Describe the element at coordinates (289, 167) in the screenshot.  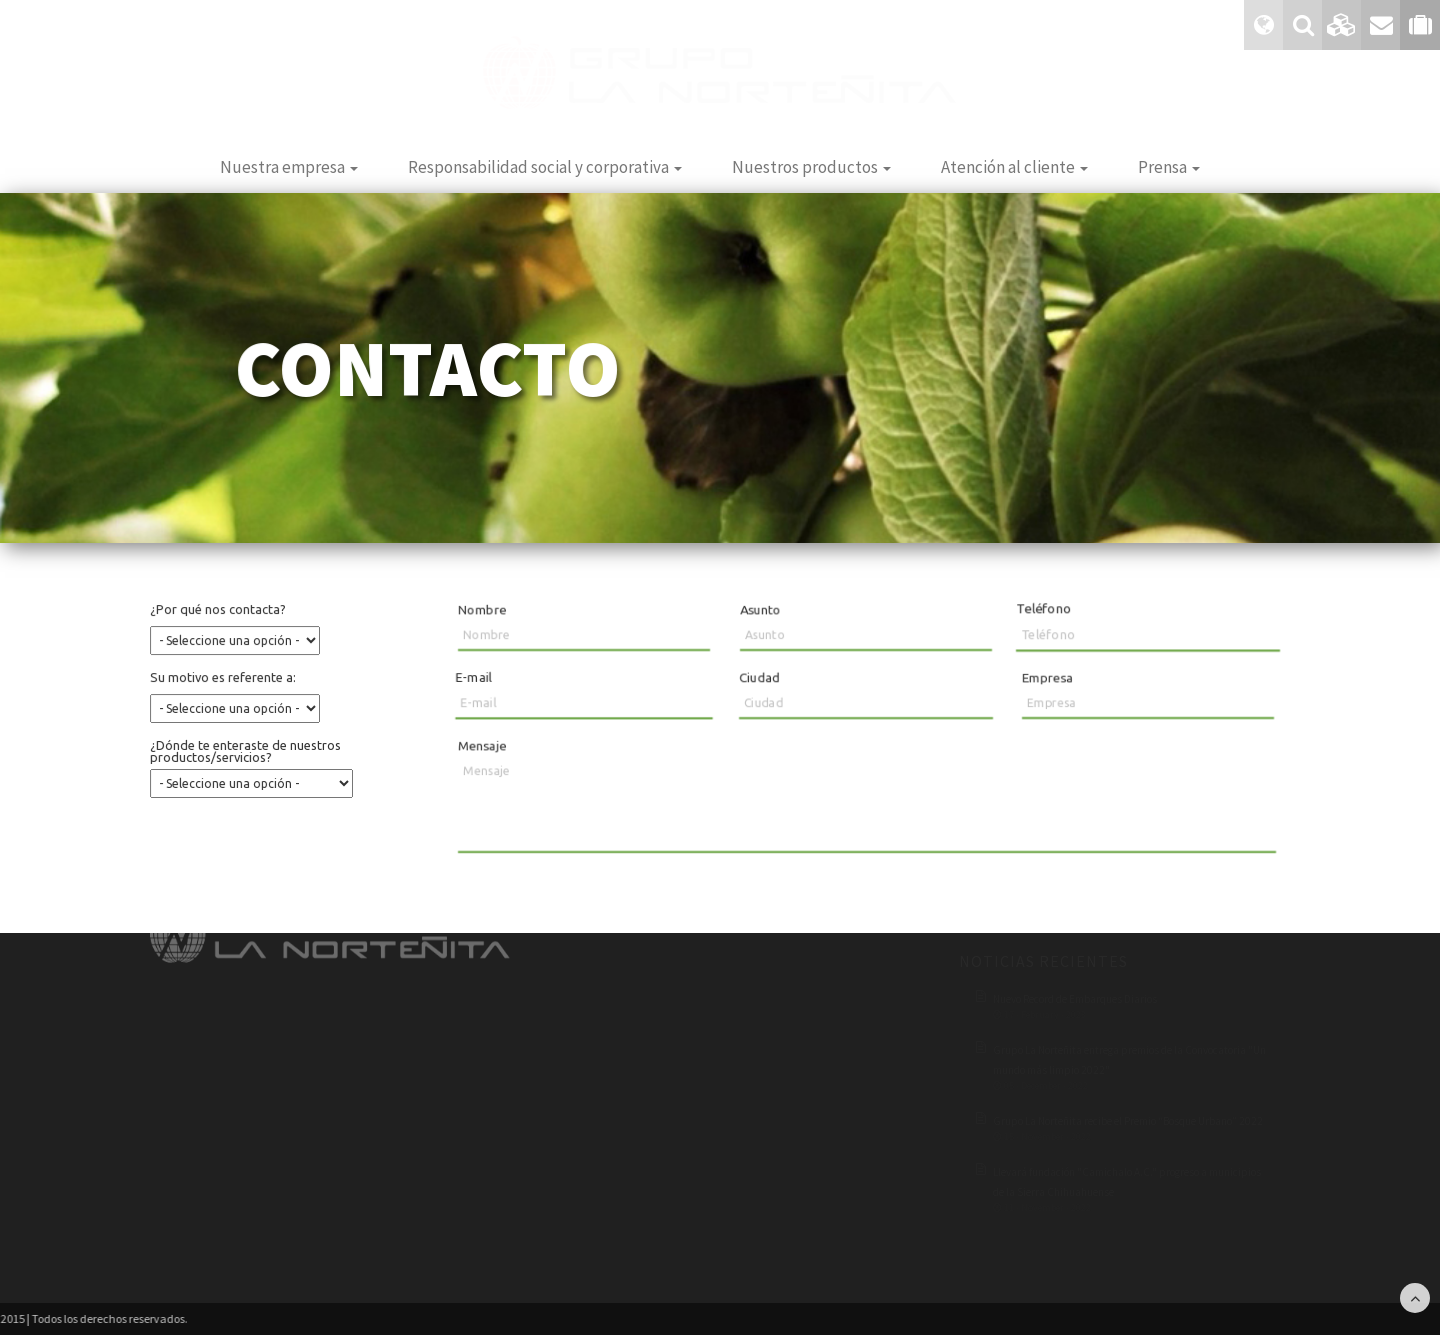
I see `Nuestra empresa` at that location.